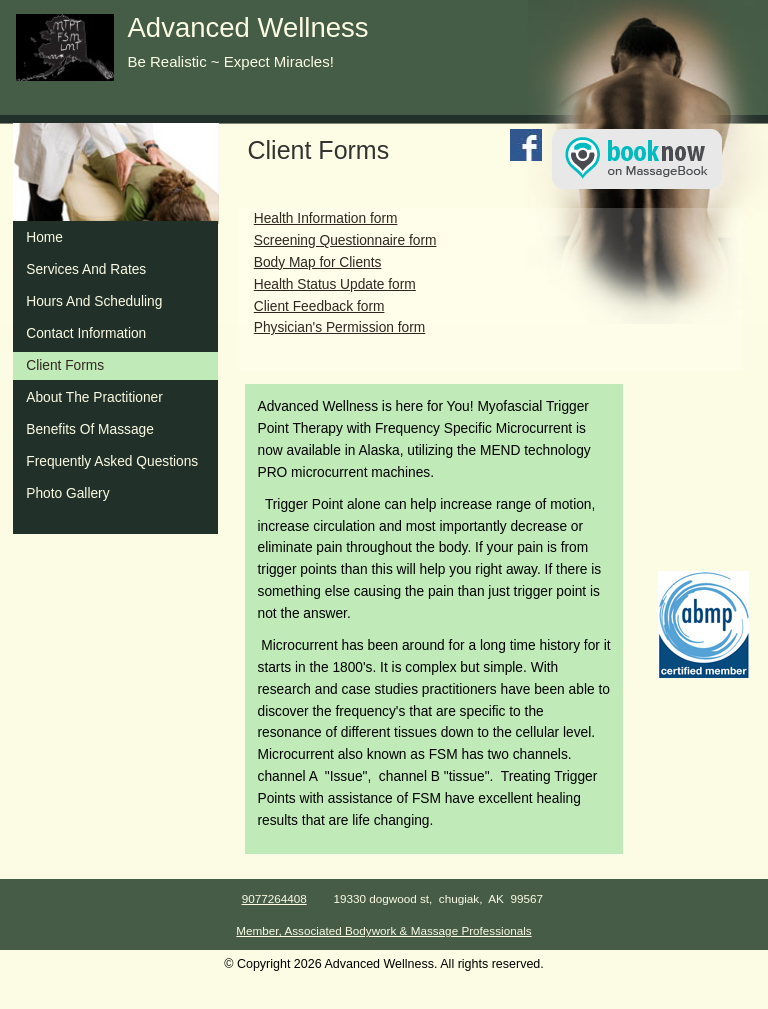  What do you see at coordinates (274, 898) in the screenshot?
I see `9077264408` at bounding box center [274, 898].